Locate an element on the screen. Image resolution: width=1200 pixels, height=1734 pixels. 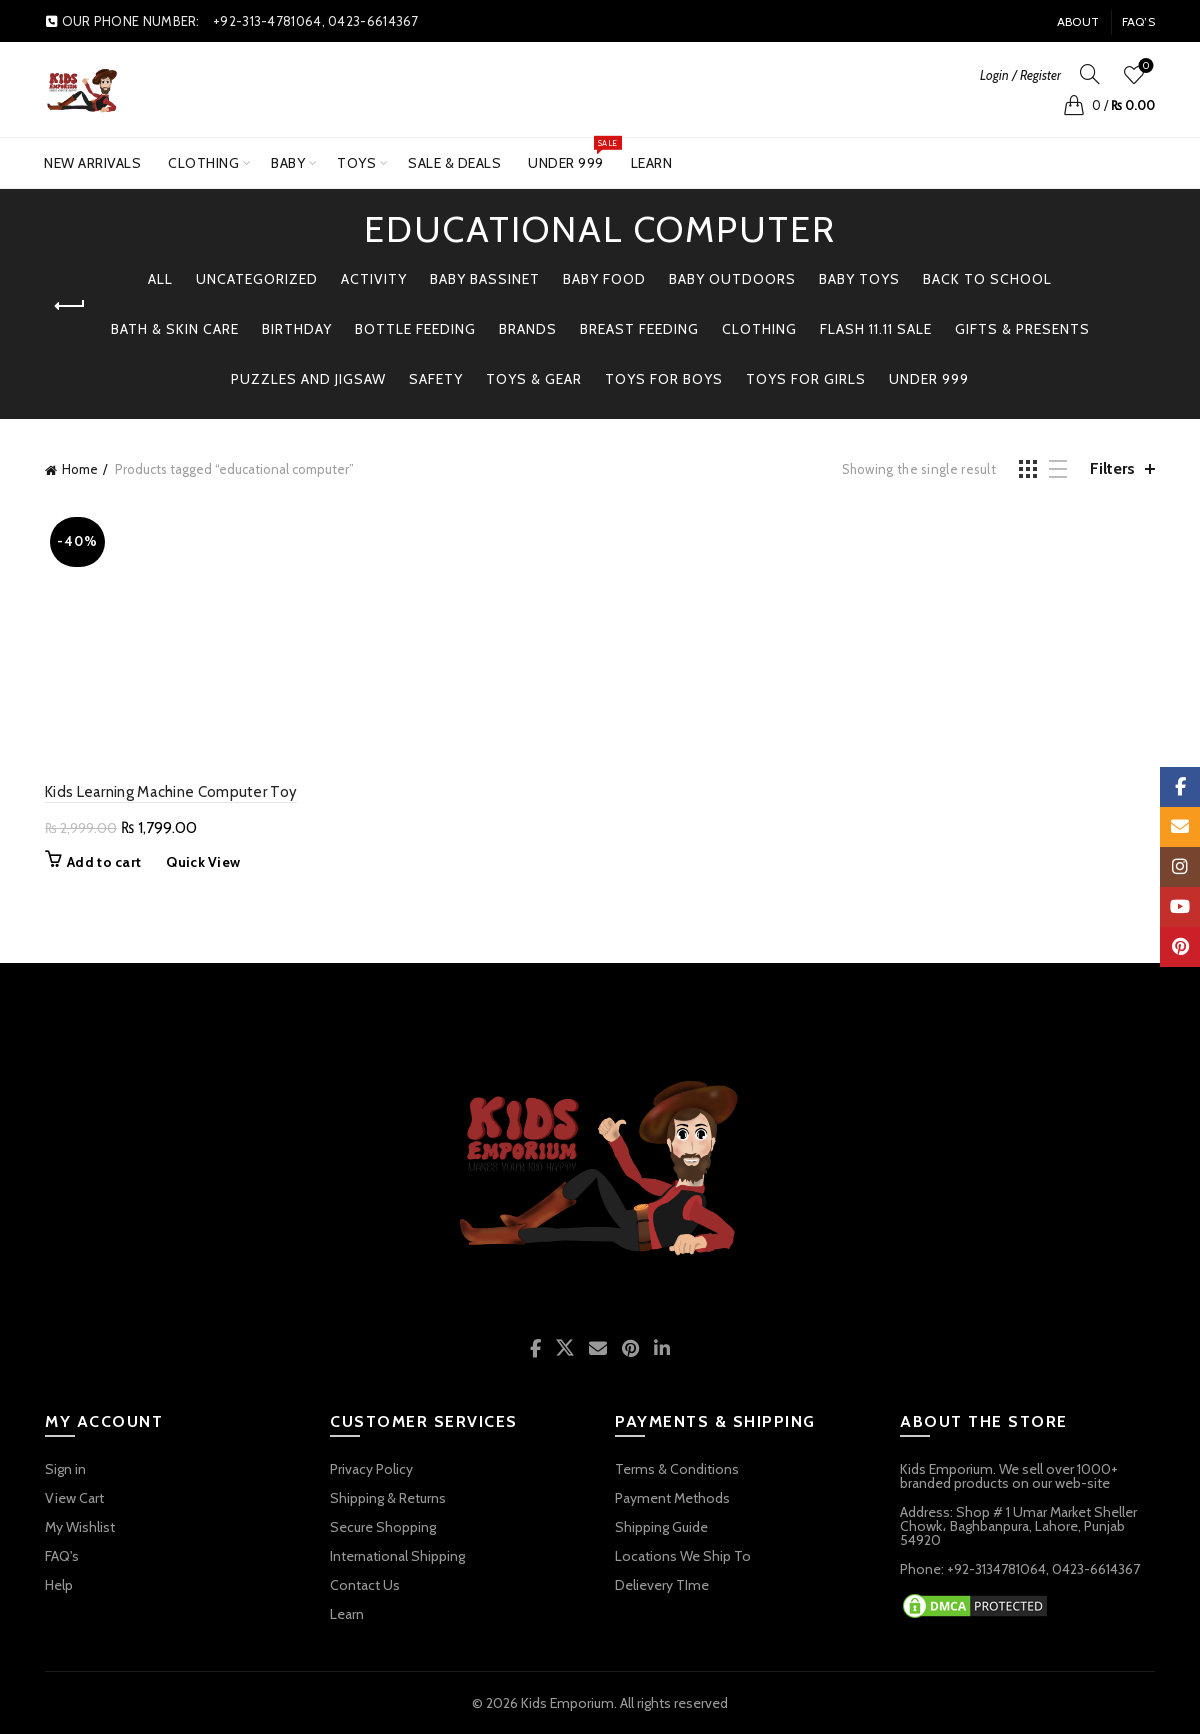
Shipping Guide is located at coordinates (661, 1527).